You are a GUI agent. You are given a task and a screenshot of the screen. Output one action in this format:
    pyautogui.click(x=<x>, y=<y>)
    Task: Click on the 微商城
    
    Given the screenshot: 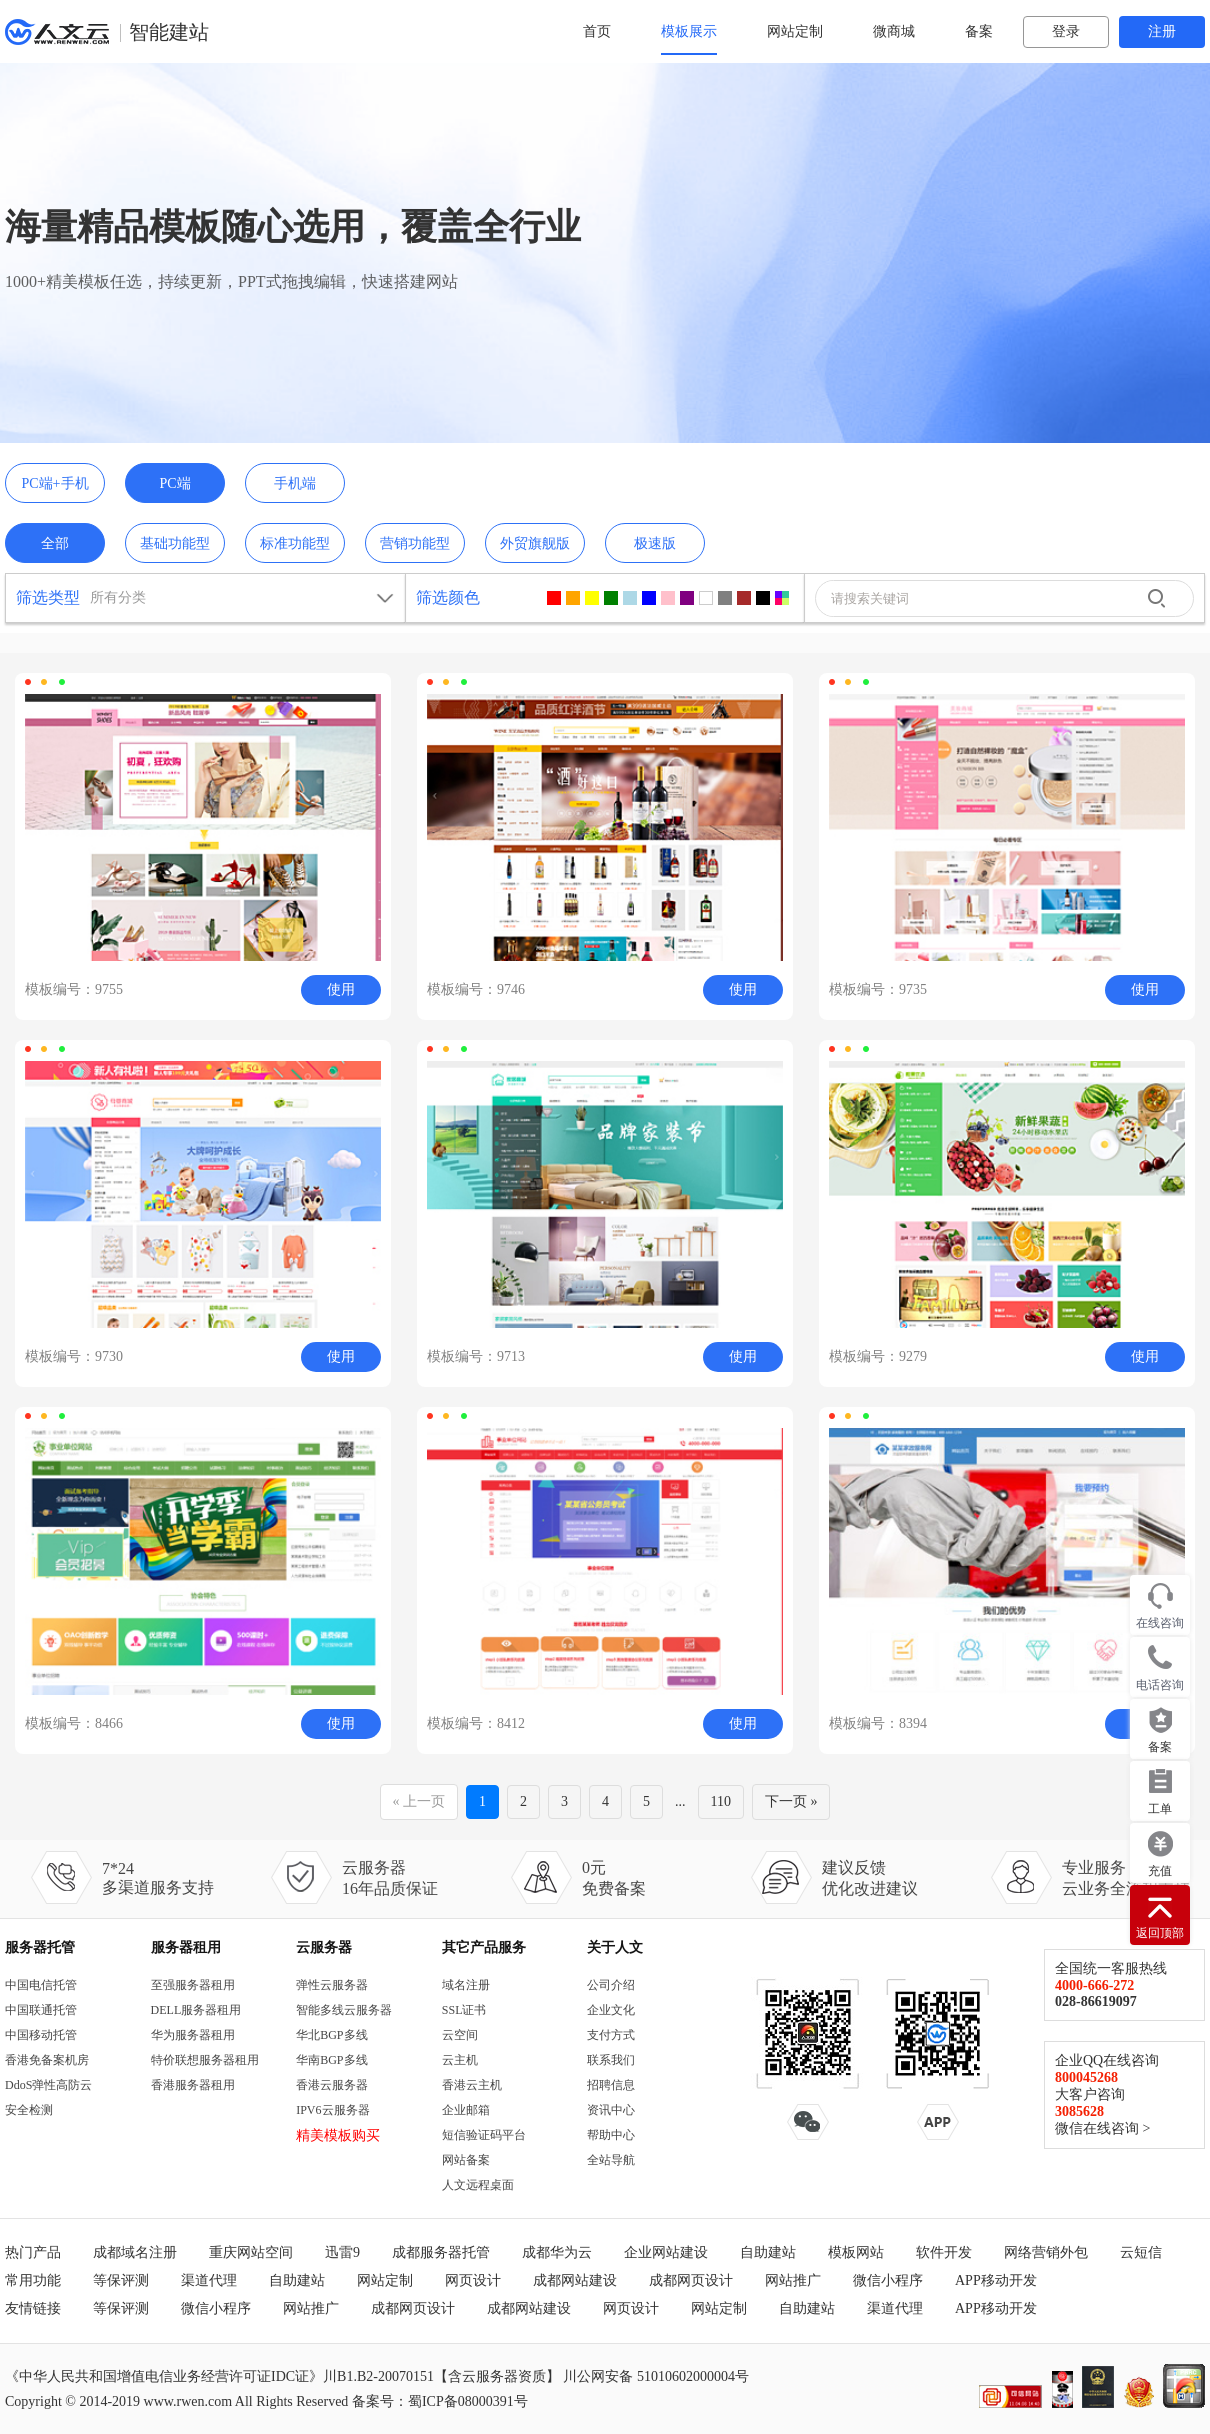 What is the action you would take?
    pyautogui.click(x=894, y=31)
    